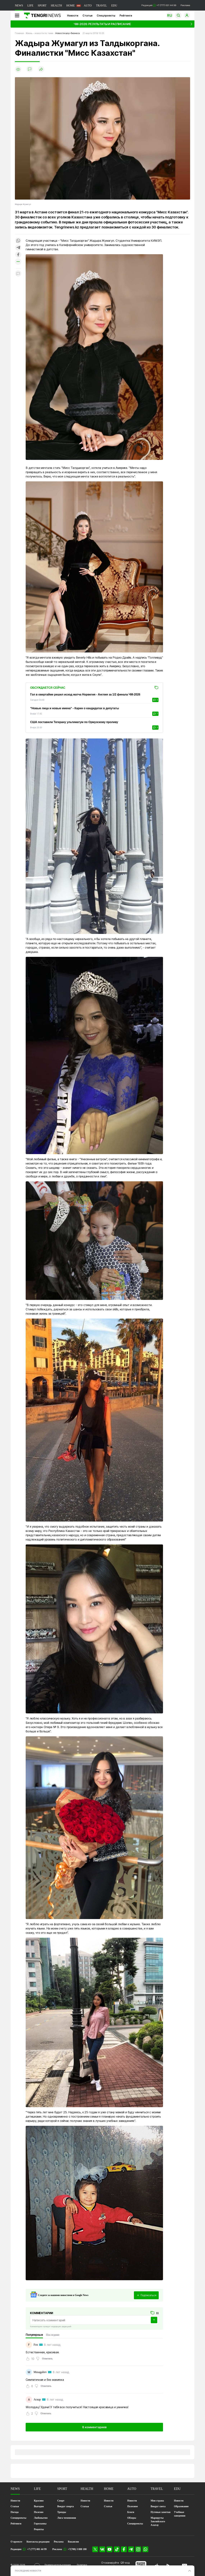 This screenshot has height=2576, width=205. I want to click on EDU, so click(114, 5).